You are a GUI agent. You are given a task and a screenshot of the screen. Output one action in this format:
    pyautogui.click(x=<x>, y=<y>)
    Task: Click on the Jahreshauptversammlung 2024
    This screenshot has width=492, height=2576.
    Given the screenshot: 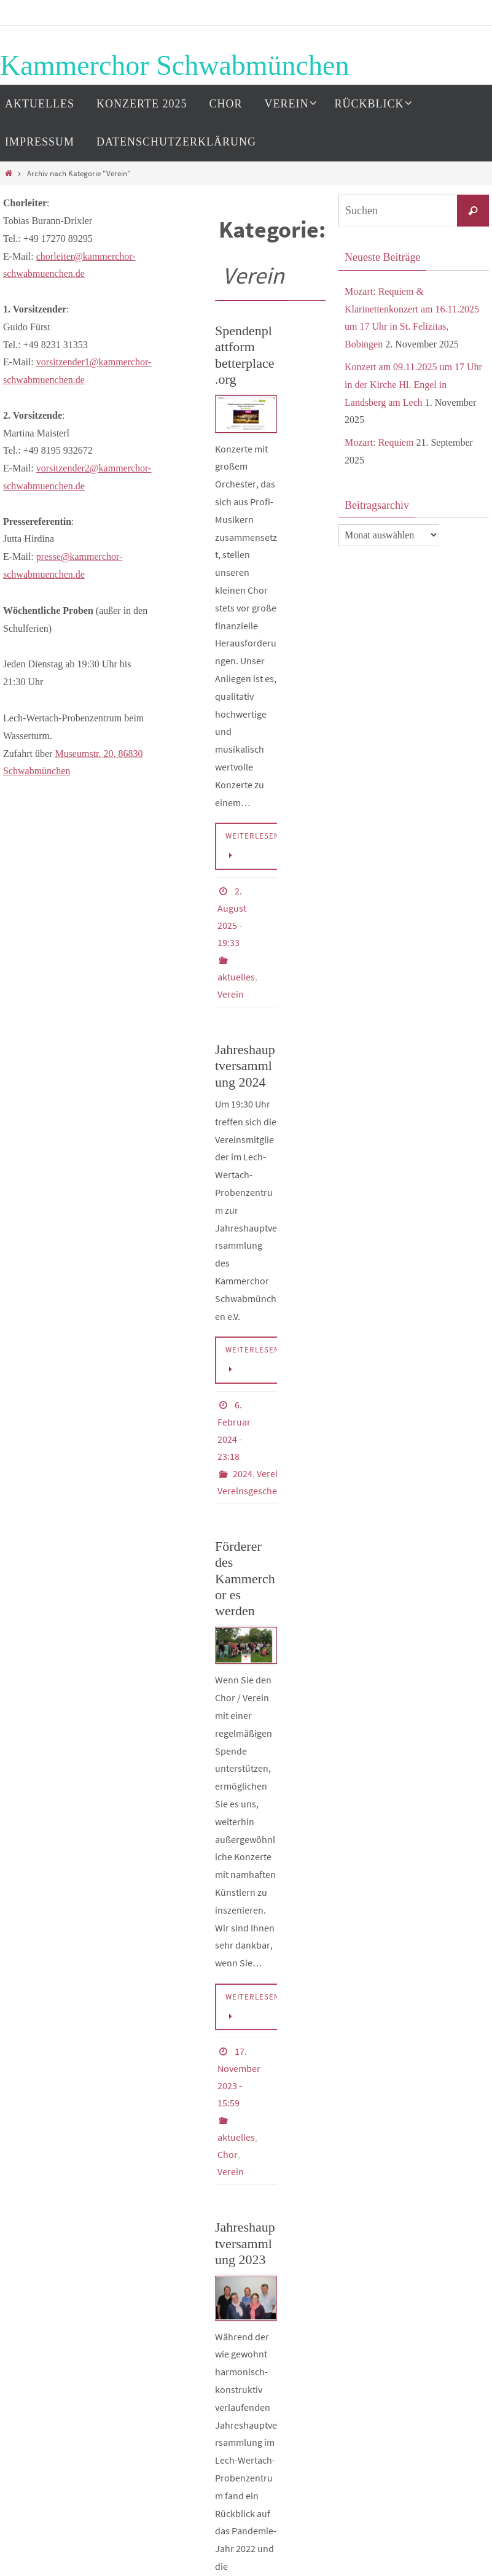 What is the action you would take?
    pyautogui.click(x=245, y=1066)
    